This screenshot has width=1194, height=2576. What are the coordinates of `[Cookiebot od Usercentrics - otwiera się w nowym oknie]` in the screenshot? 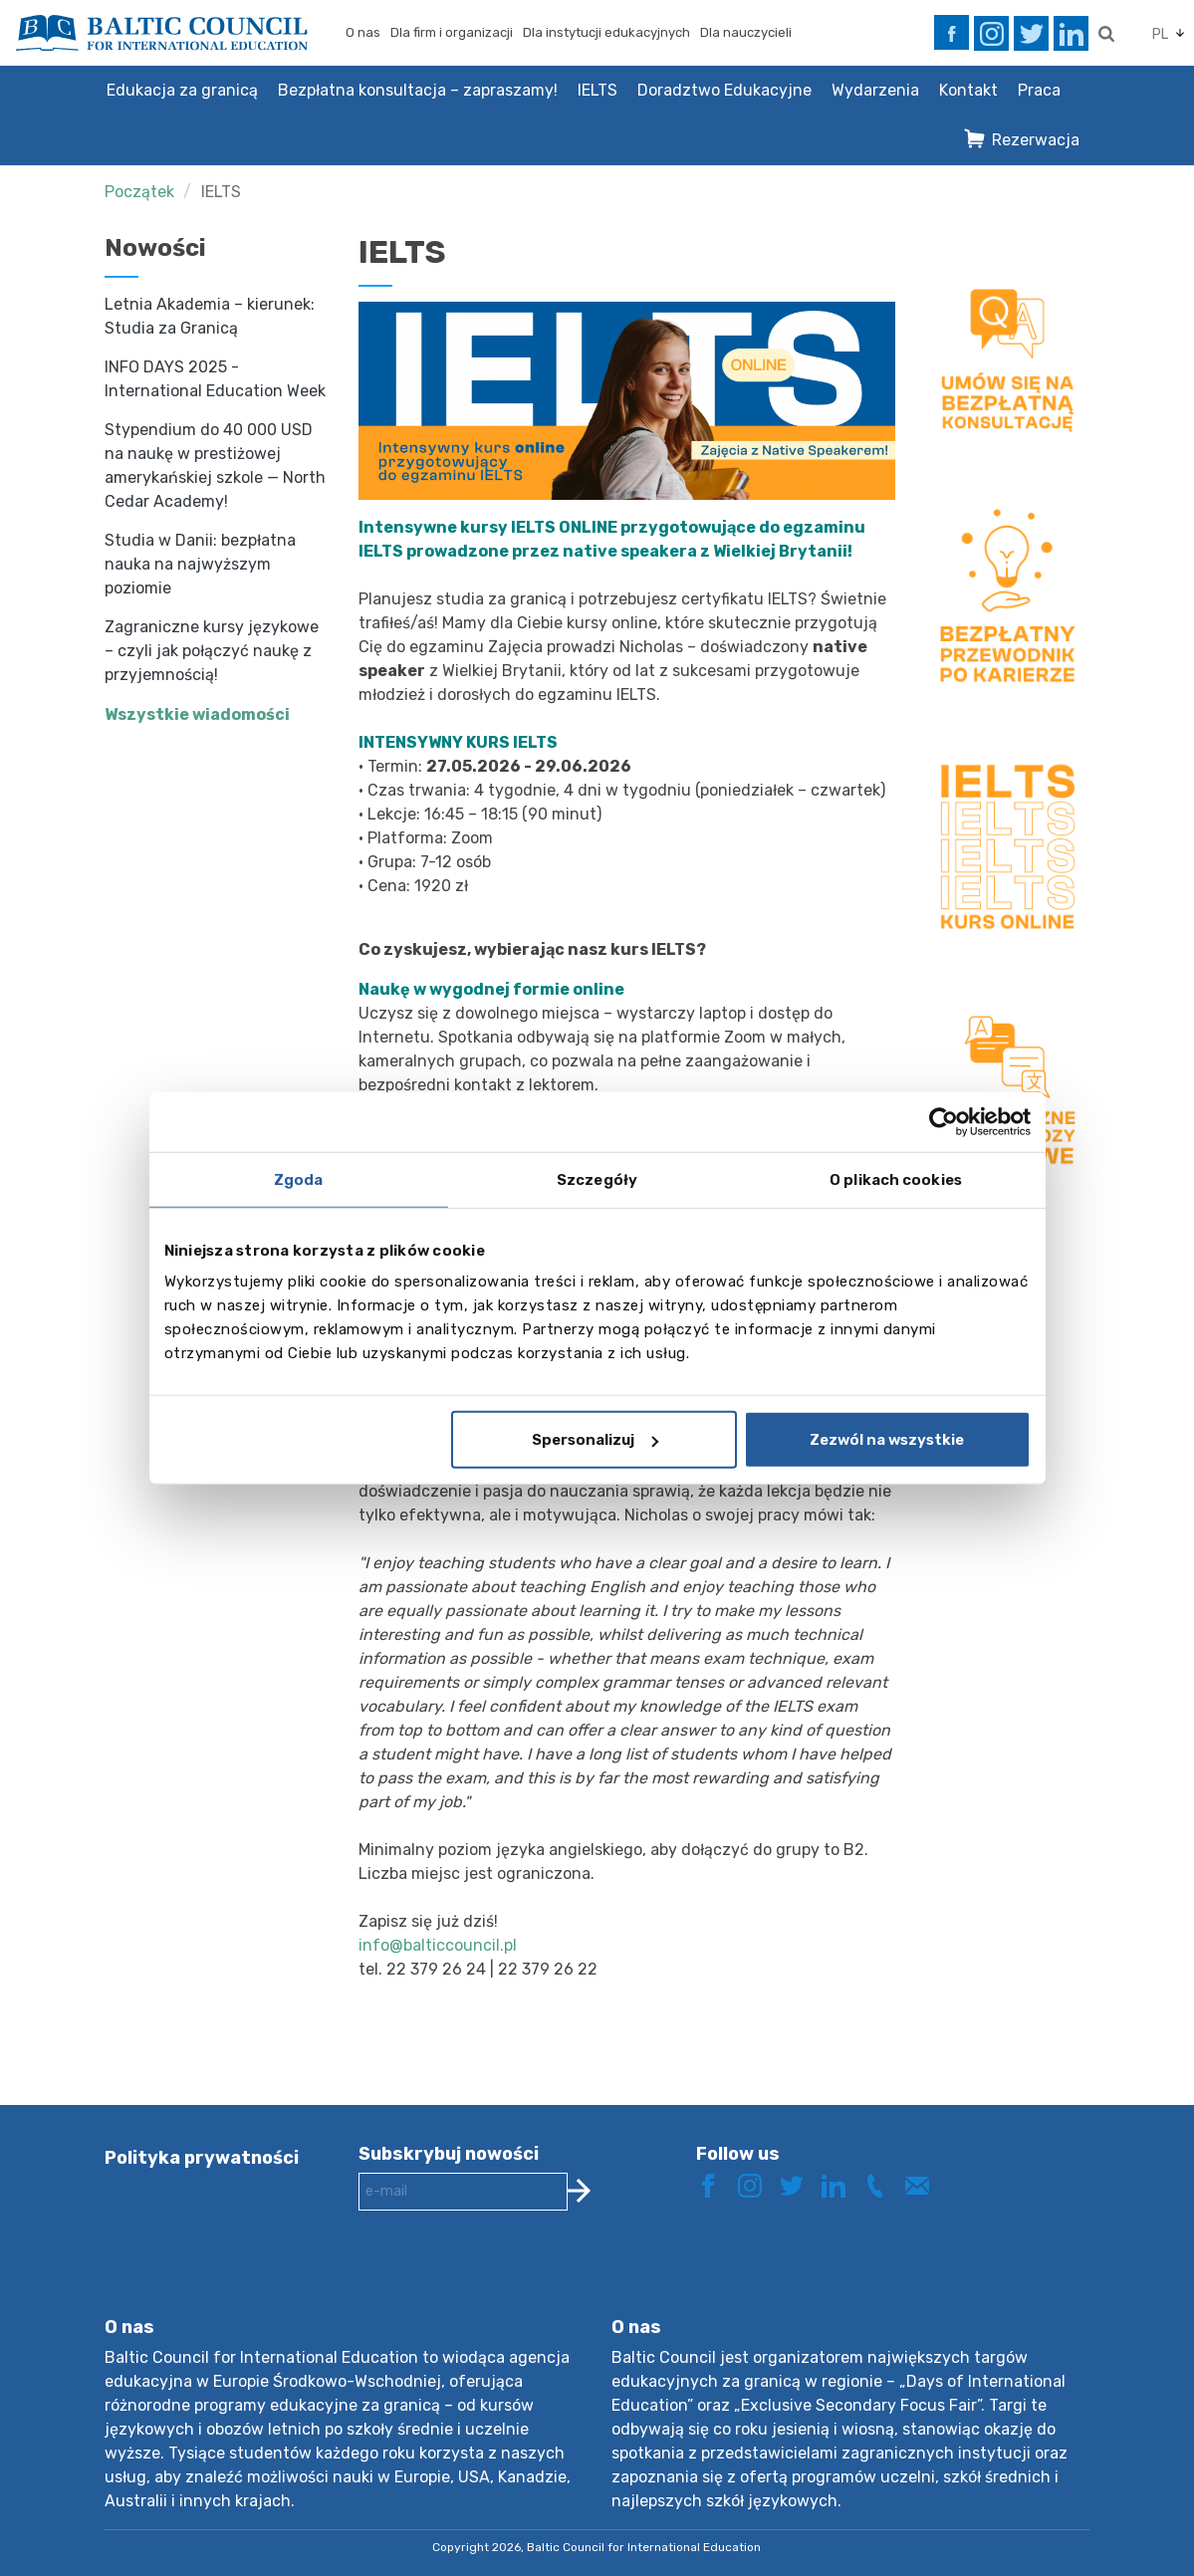 It's located at (943, 1121).